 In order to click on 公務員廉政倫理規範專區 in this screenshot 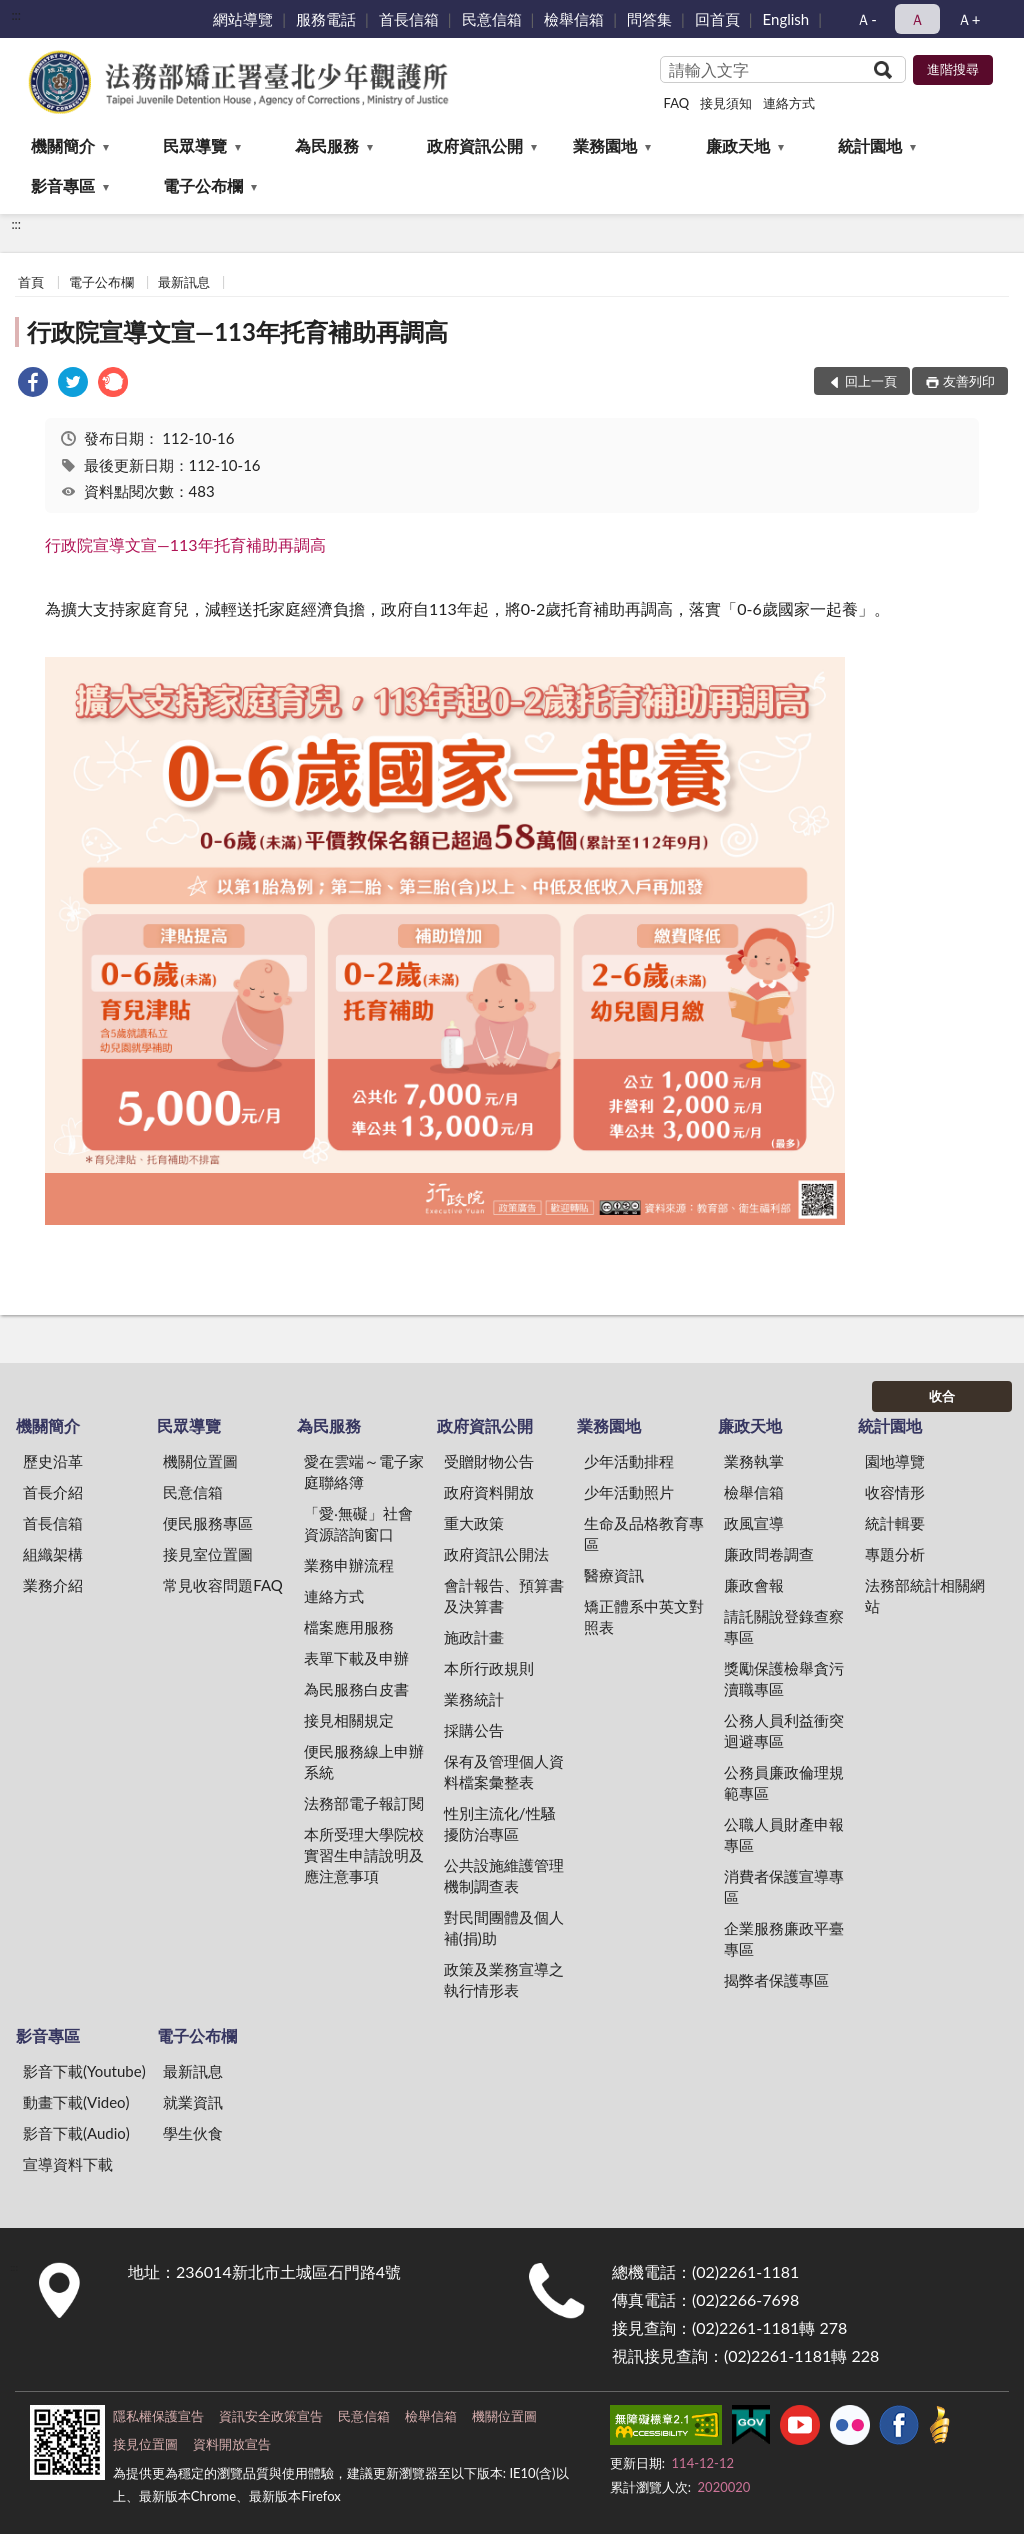, I will do `click(784, 1782)`.